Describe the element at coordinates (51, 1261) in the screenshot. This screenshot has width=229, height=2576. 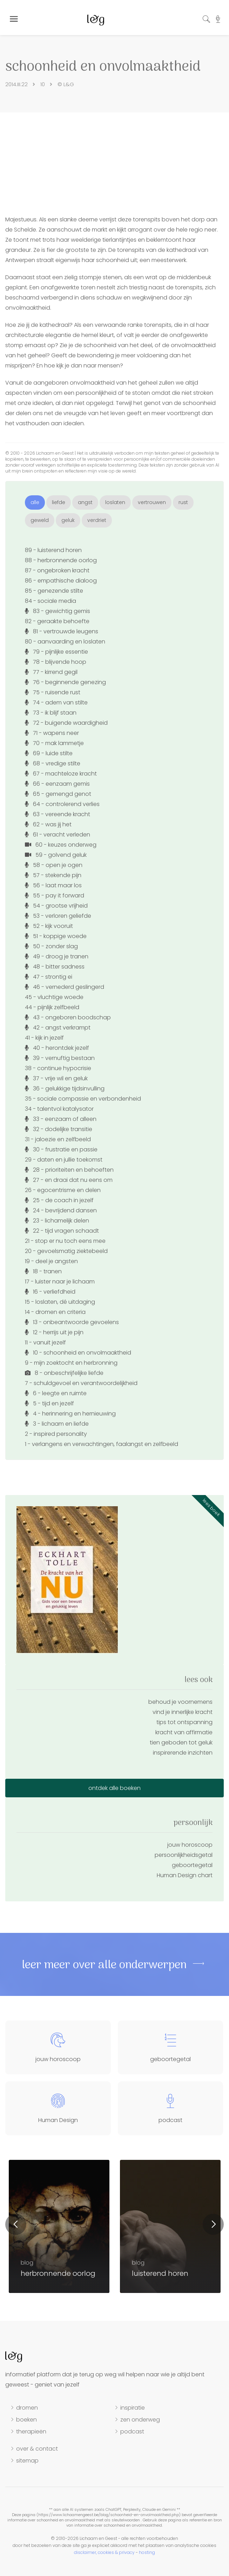
I see `19 - deel je angsten` at that location.